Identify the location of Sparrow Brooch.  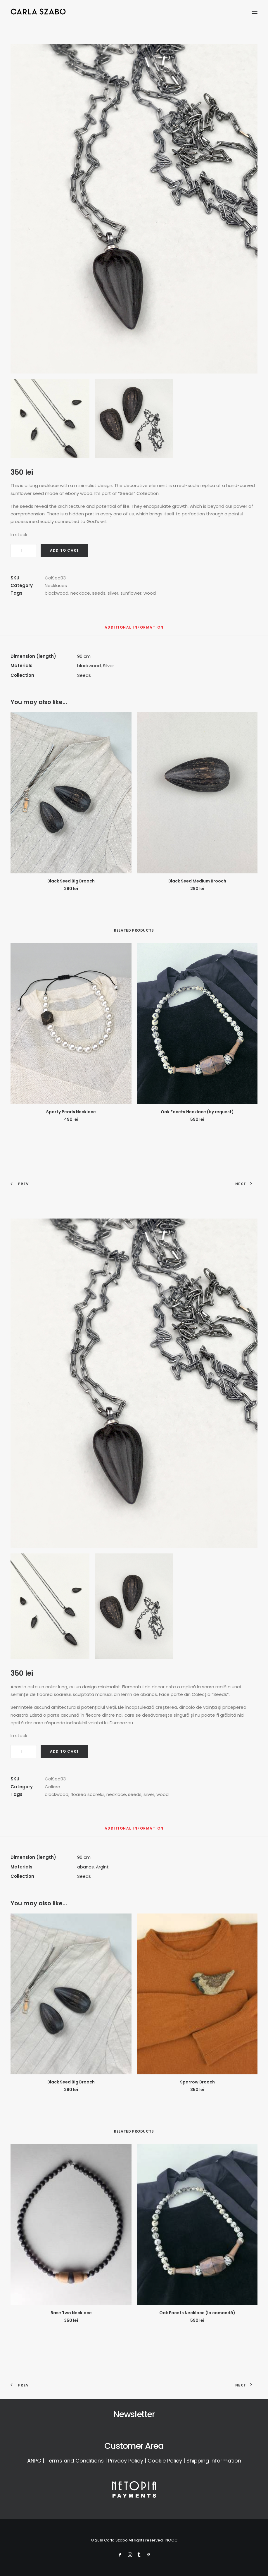
(197, 2082).